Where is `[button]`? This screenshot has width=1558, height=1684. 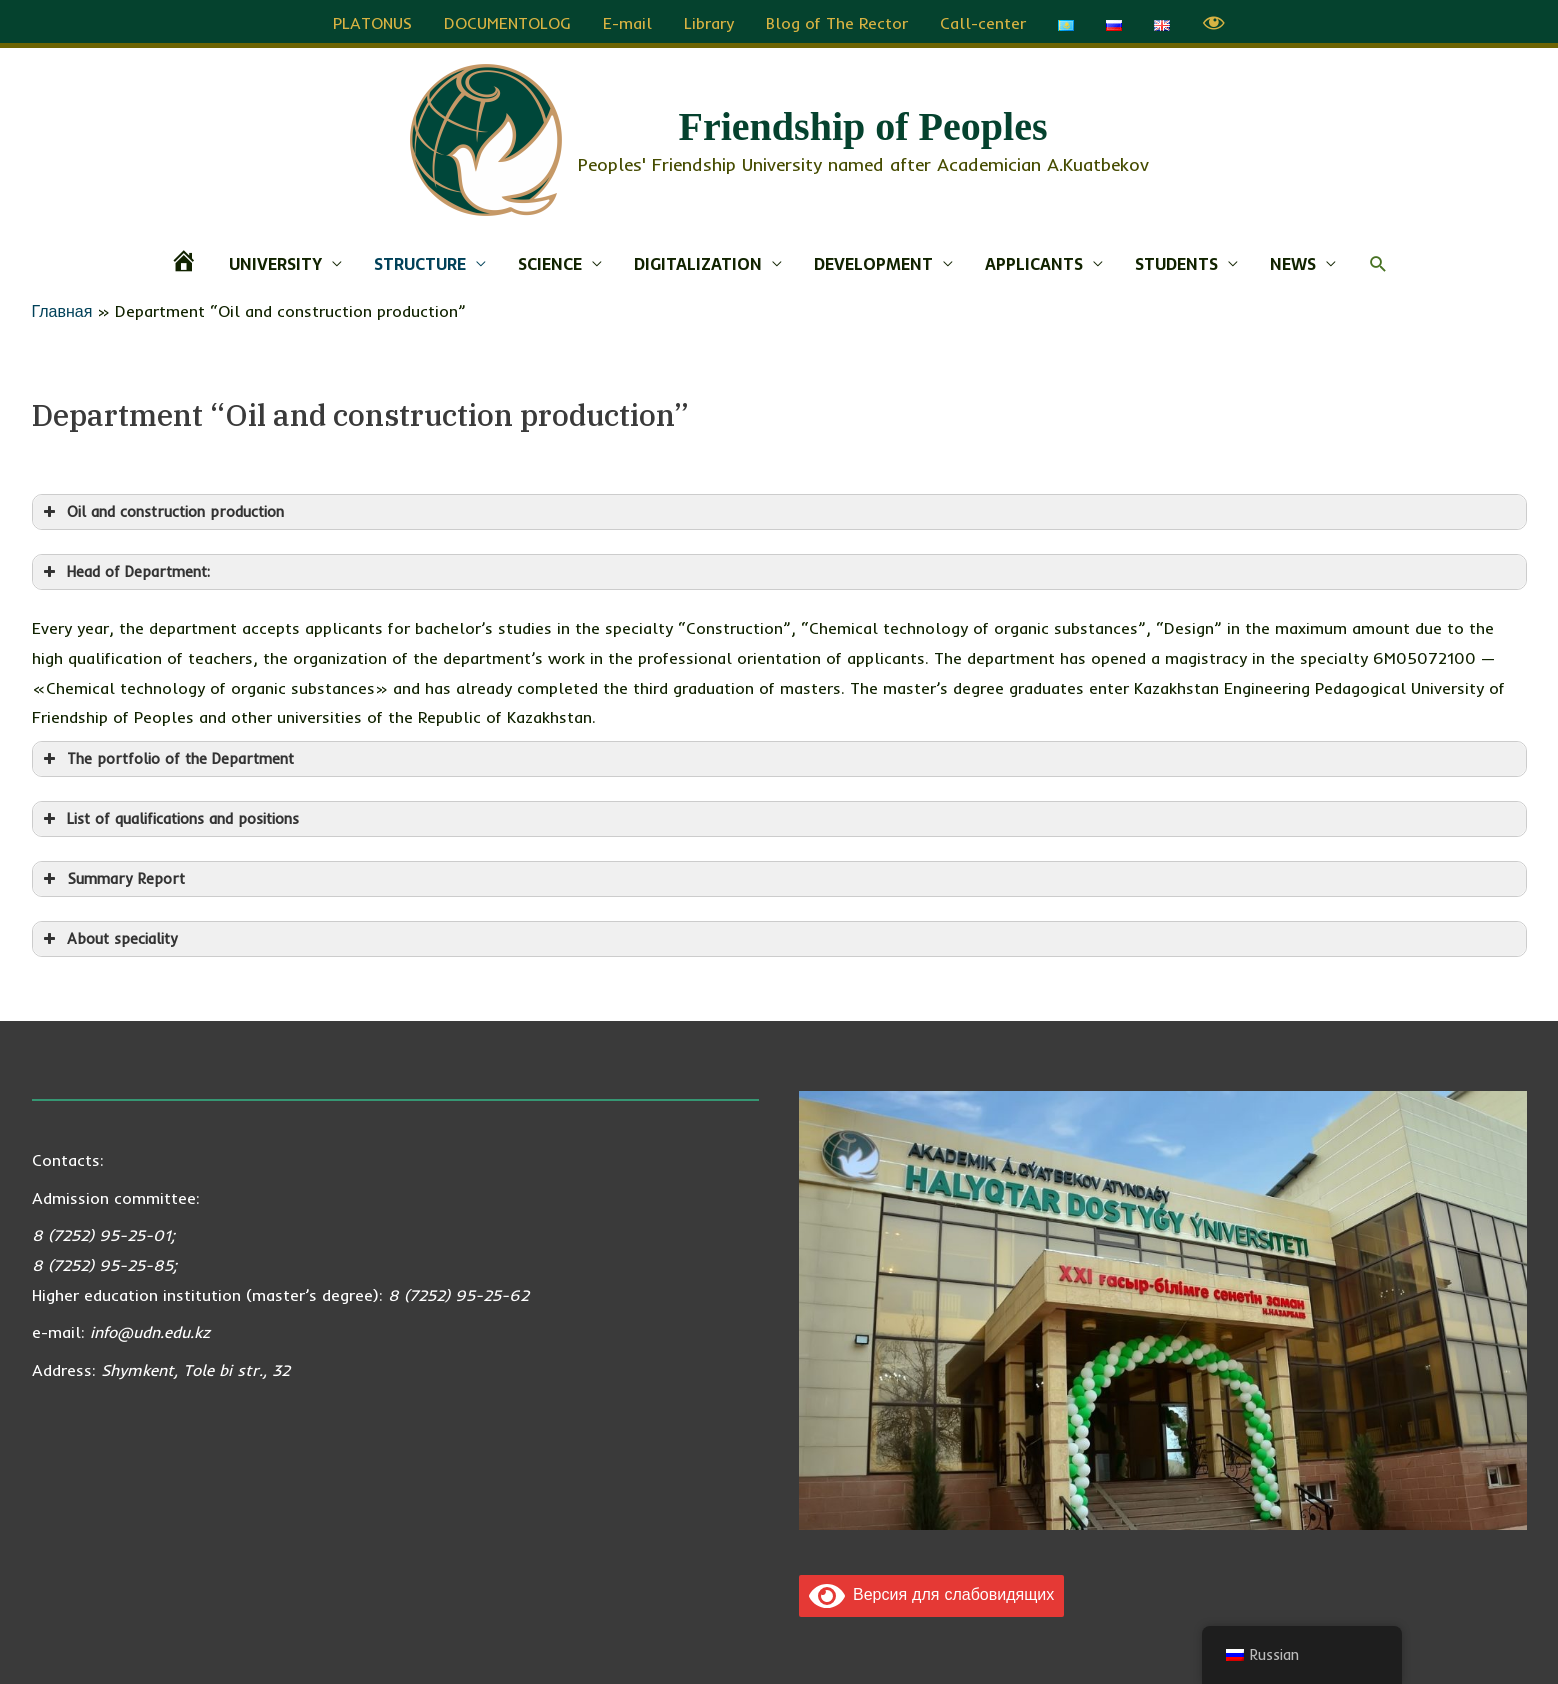 [button] is located at coordinates (1378, 261).